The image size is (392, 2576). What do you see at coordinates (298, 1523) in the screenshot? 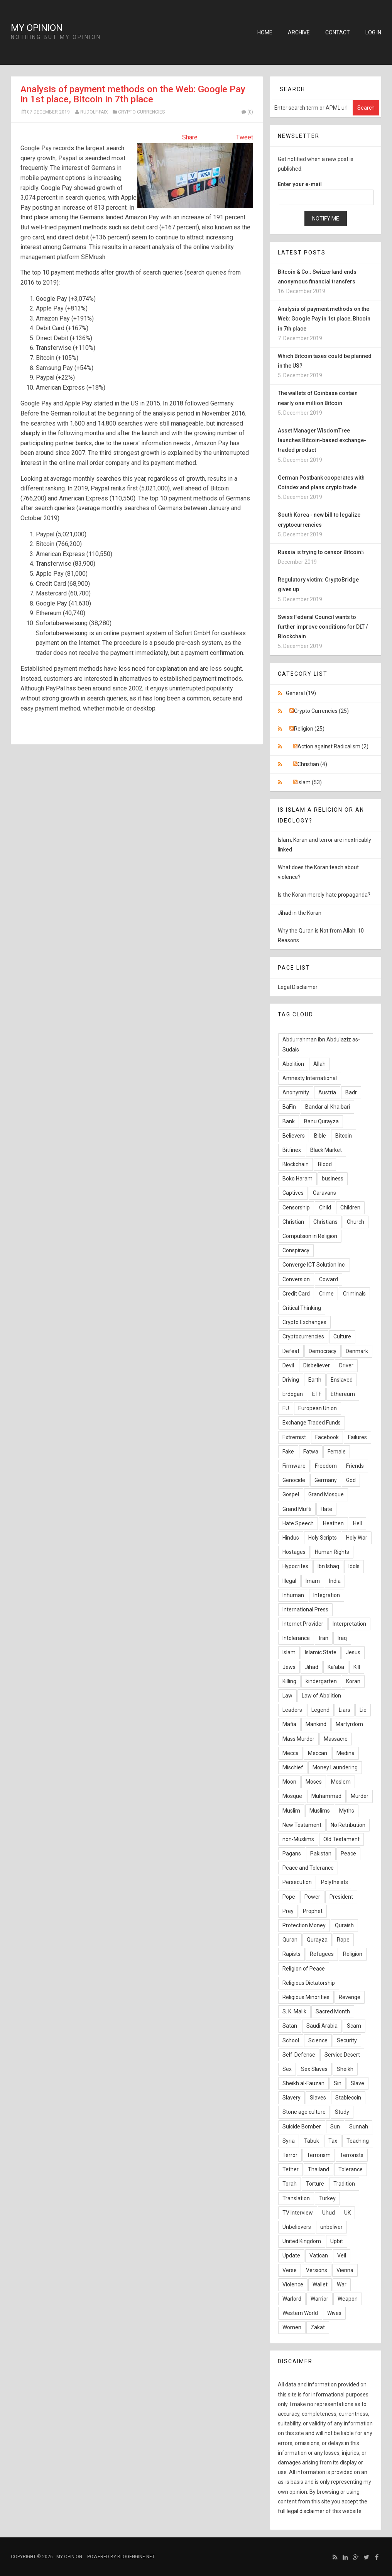
I see `Hate Speech` at bounding box center [298, 1523].